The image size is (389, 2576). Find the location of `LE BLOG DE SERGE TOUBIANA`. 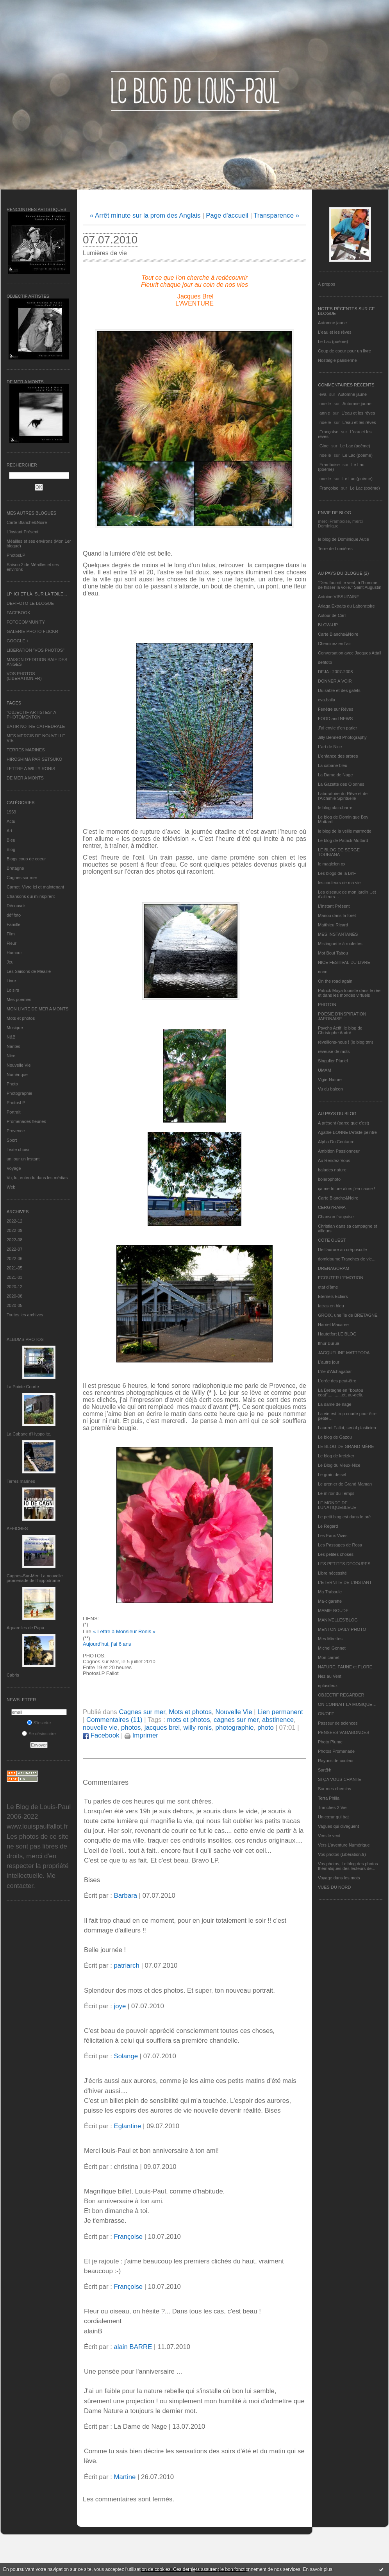

LE BLOG DE SERGE TOUBIANA is located at coordinates (339, 852).